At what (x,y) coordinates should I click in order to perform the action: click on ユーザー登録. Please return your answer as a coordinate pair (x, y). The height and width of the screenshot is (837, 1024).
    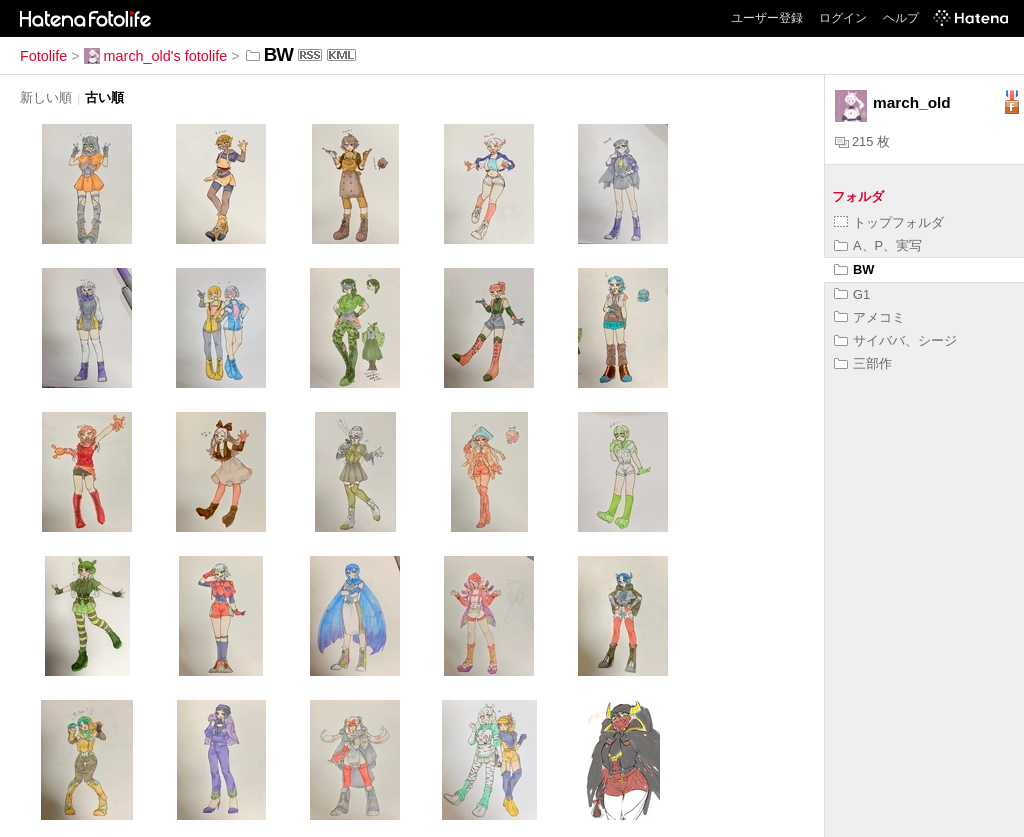
    Looking at the image, I should click on (767, 18).